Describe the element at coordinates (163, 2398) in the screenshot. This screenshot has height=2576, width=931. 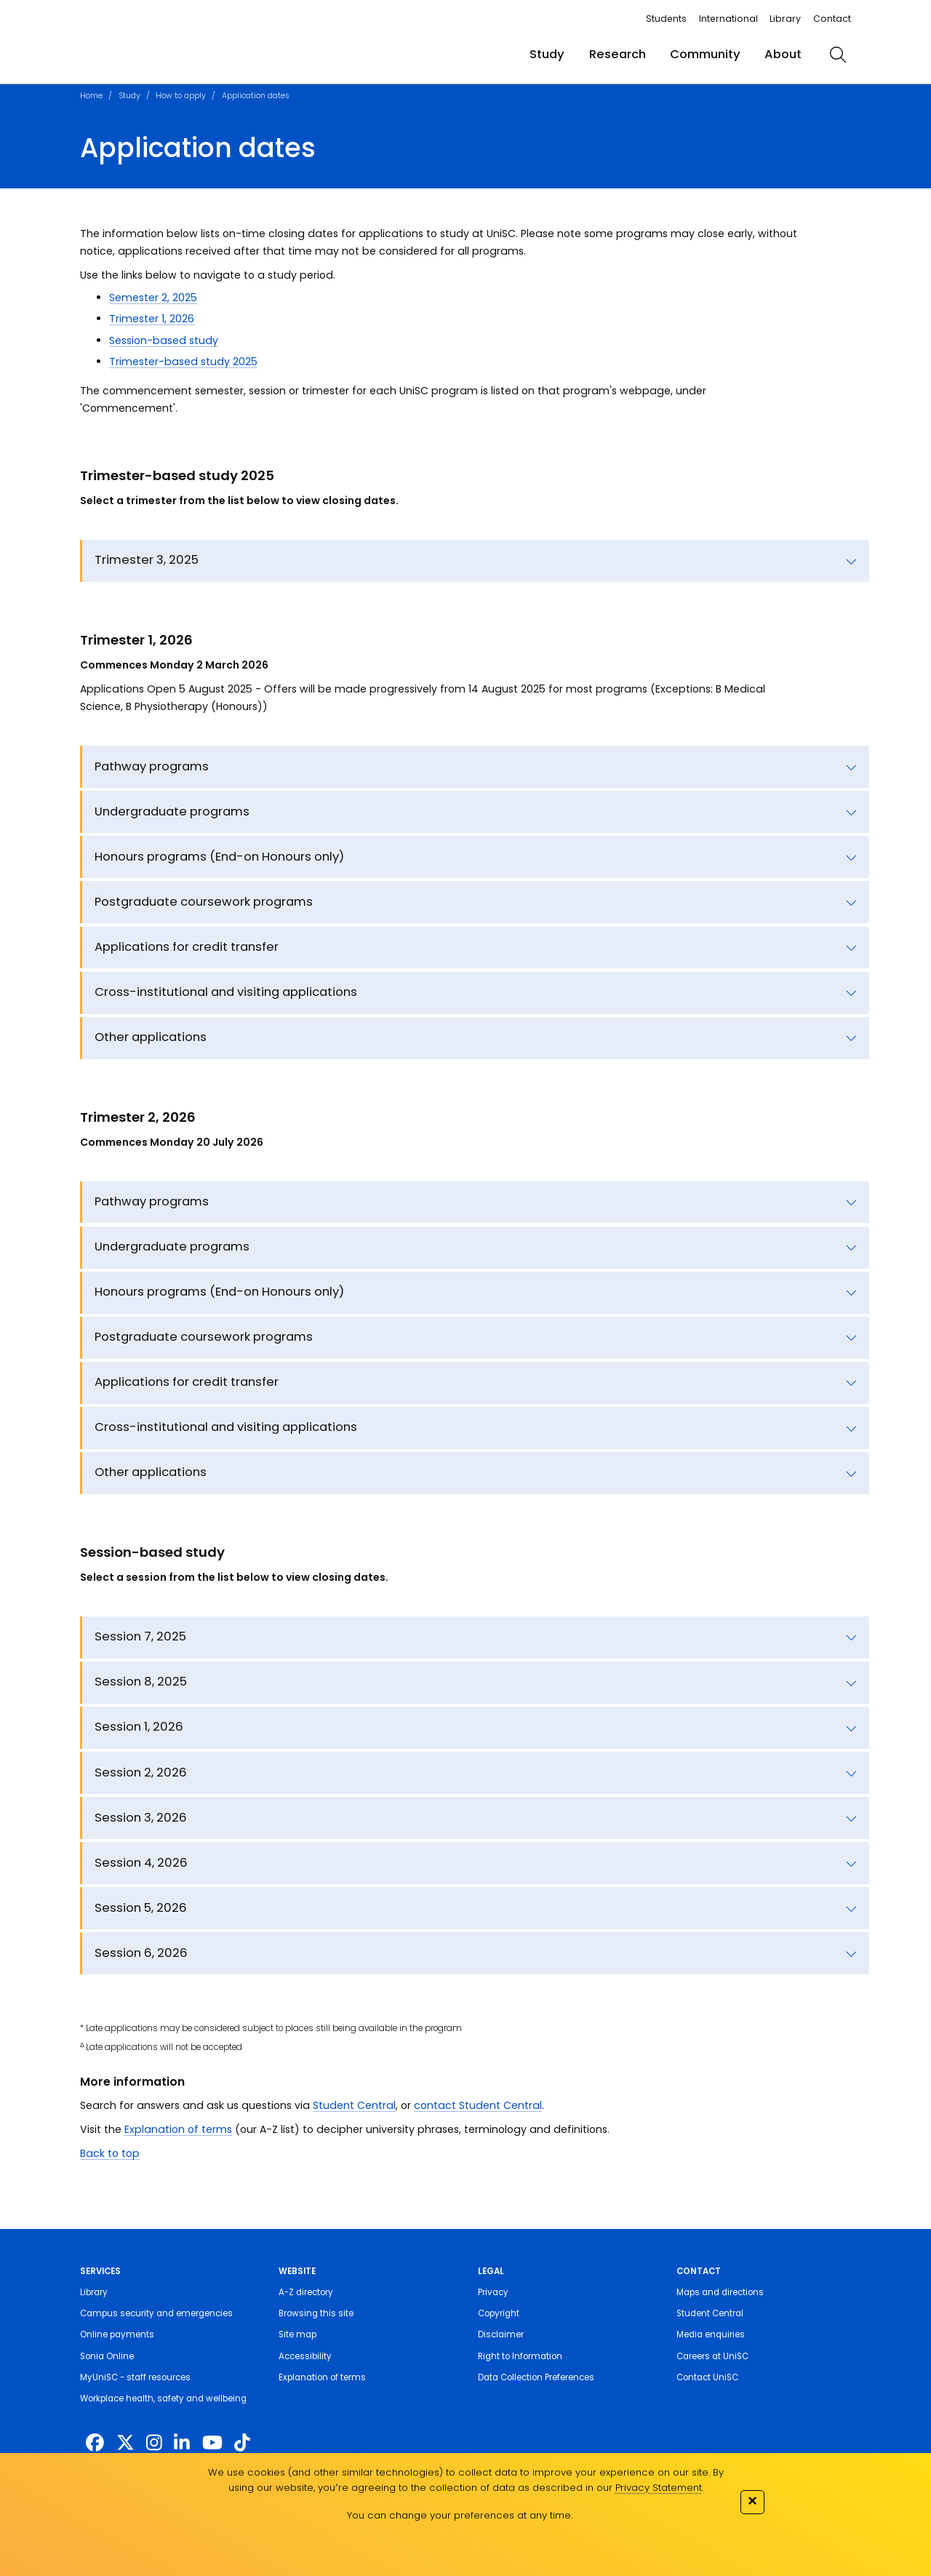
I see `Workplace health, safety and wellbeing` at that location.